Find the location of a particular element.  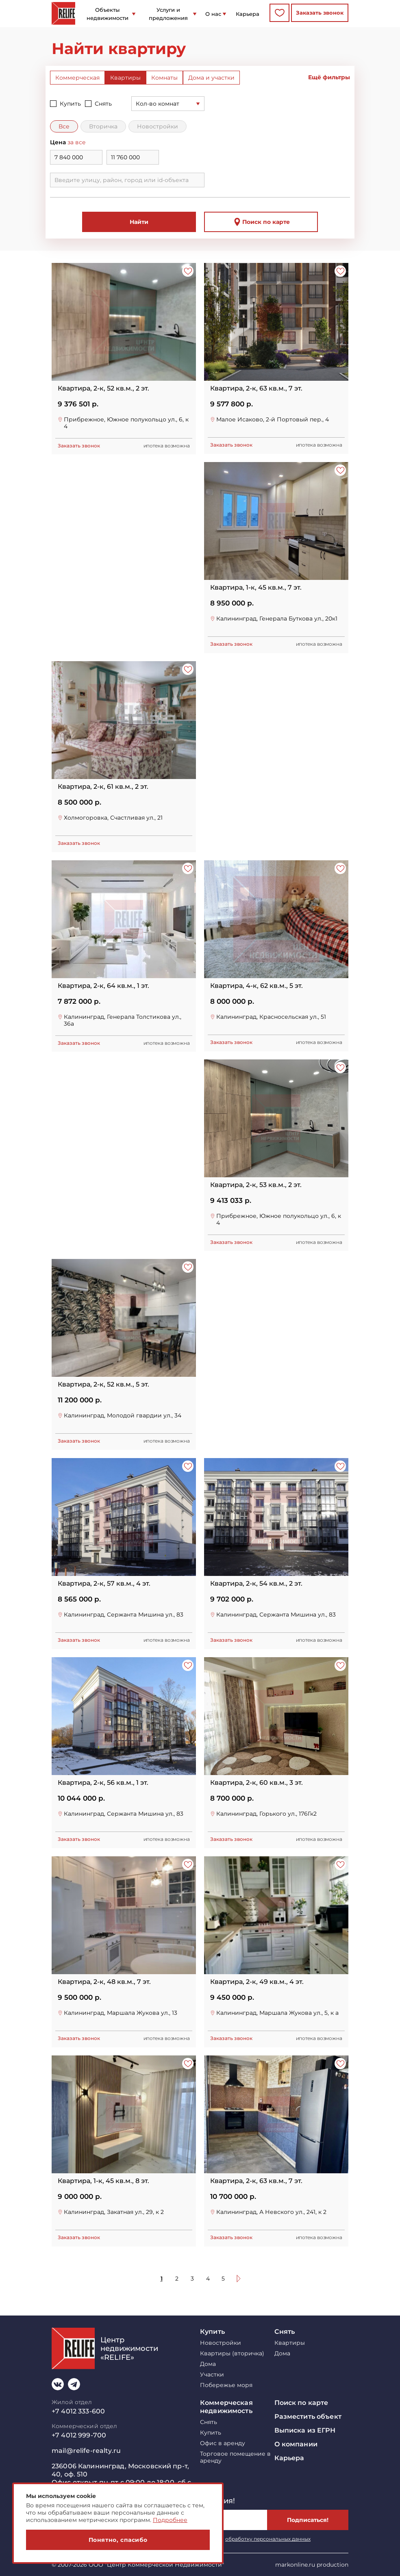

Квартира, 2-к, 63 кв.м., 7 эт. is located at coordinates (256, 388).